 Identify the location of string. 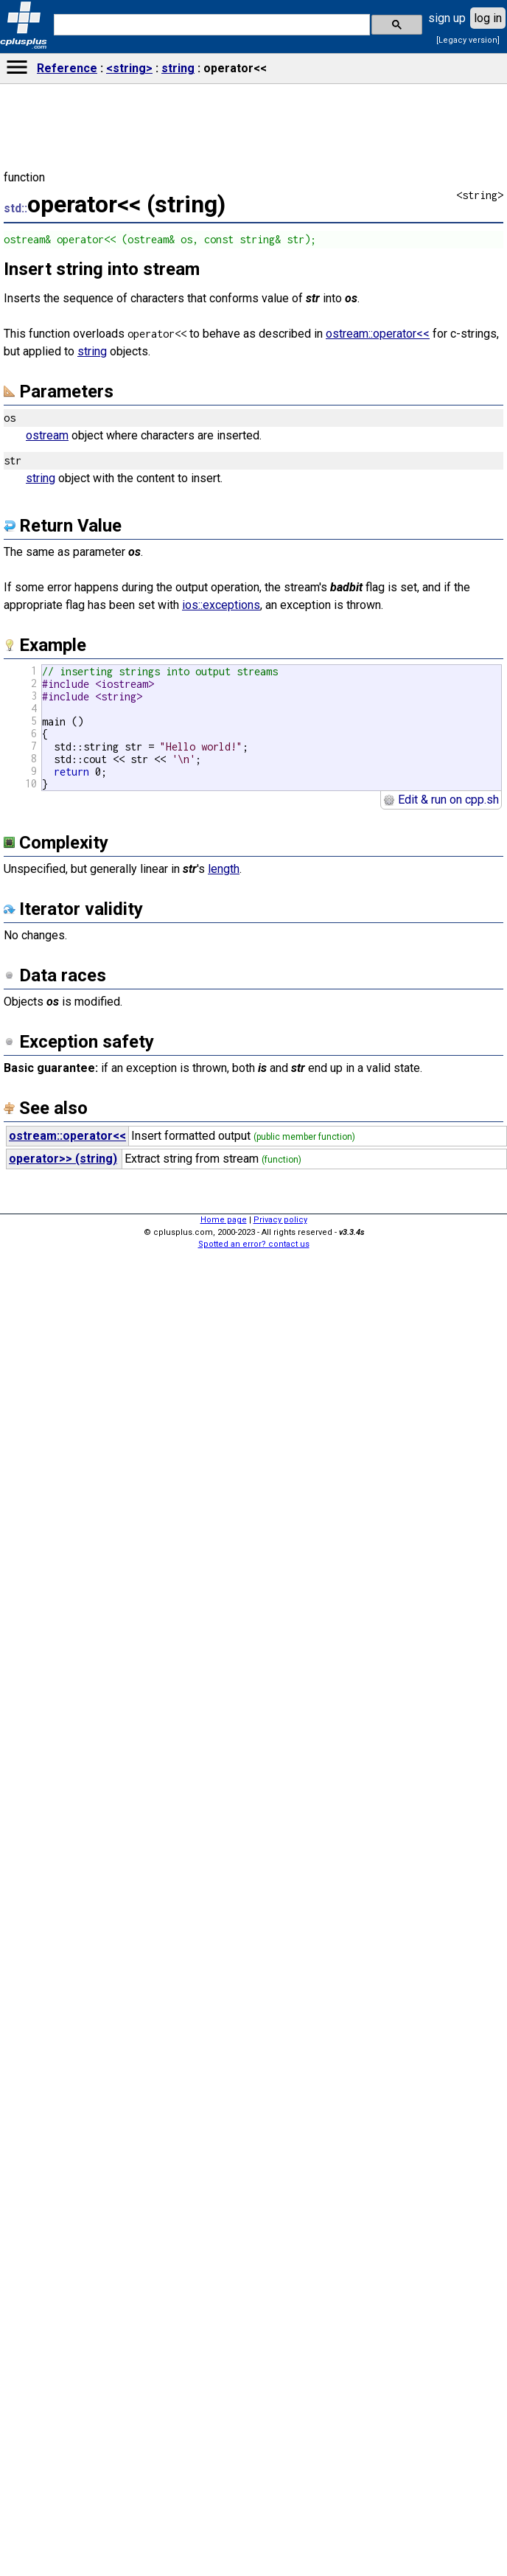
(178, 68).